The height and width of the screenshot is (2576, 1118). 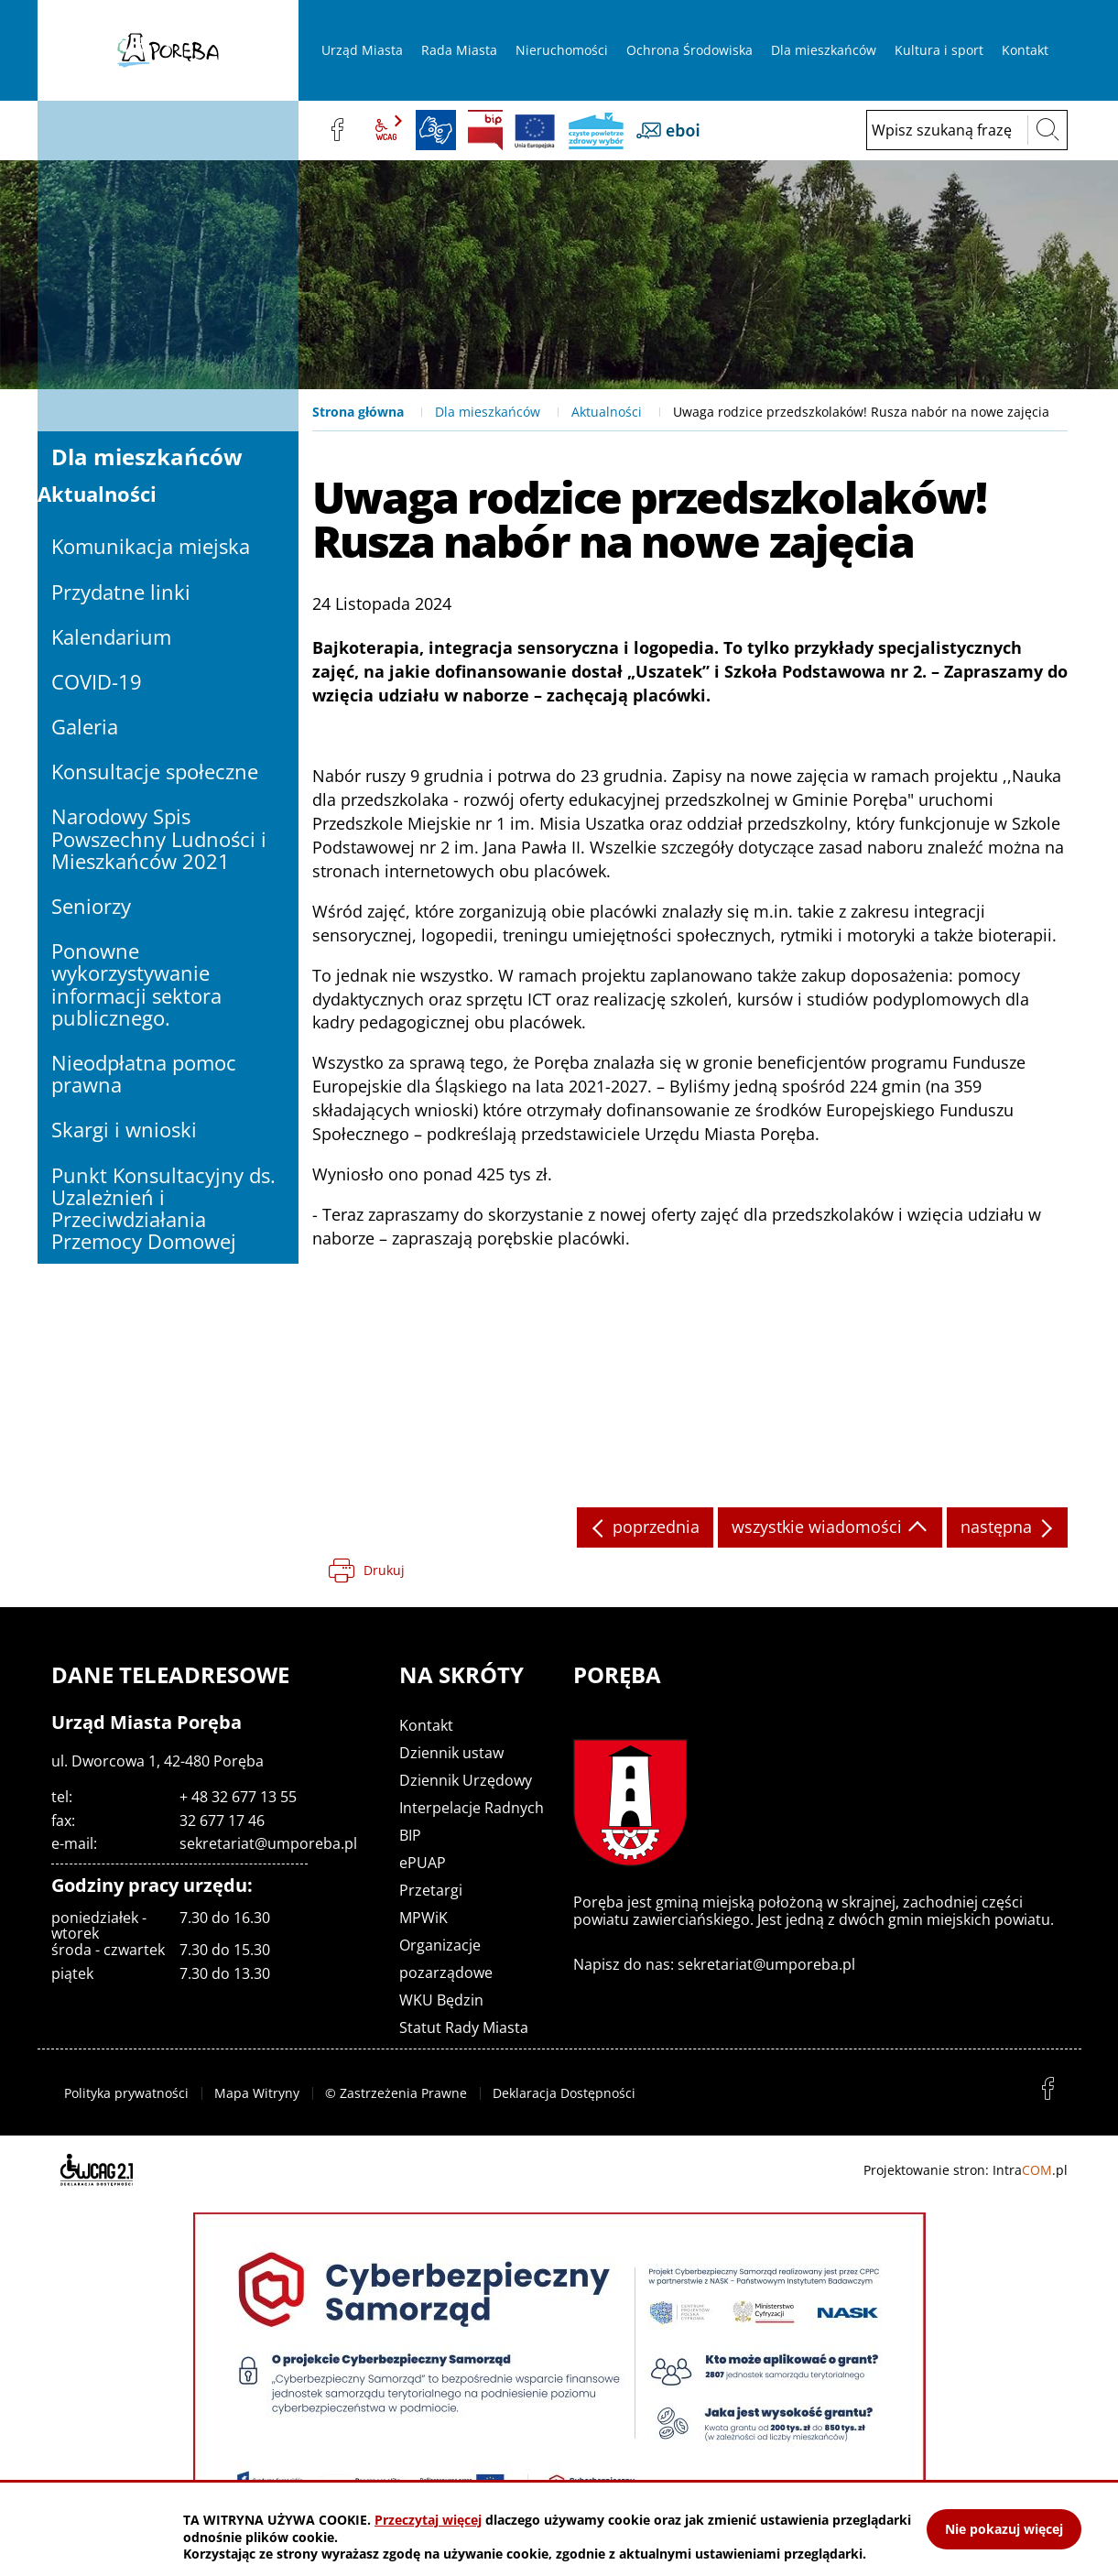 I want to click on Aktualności, so click(x=606, y=411).